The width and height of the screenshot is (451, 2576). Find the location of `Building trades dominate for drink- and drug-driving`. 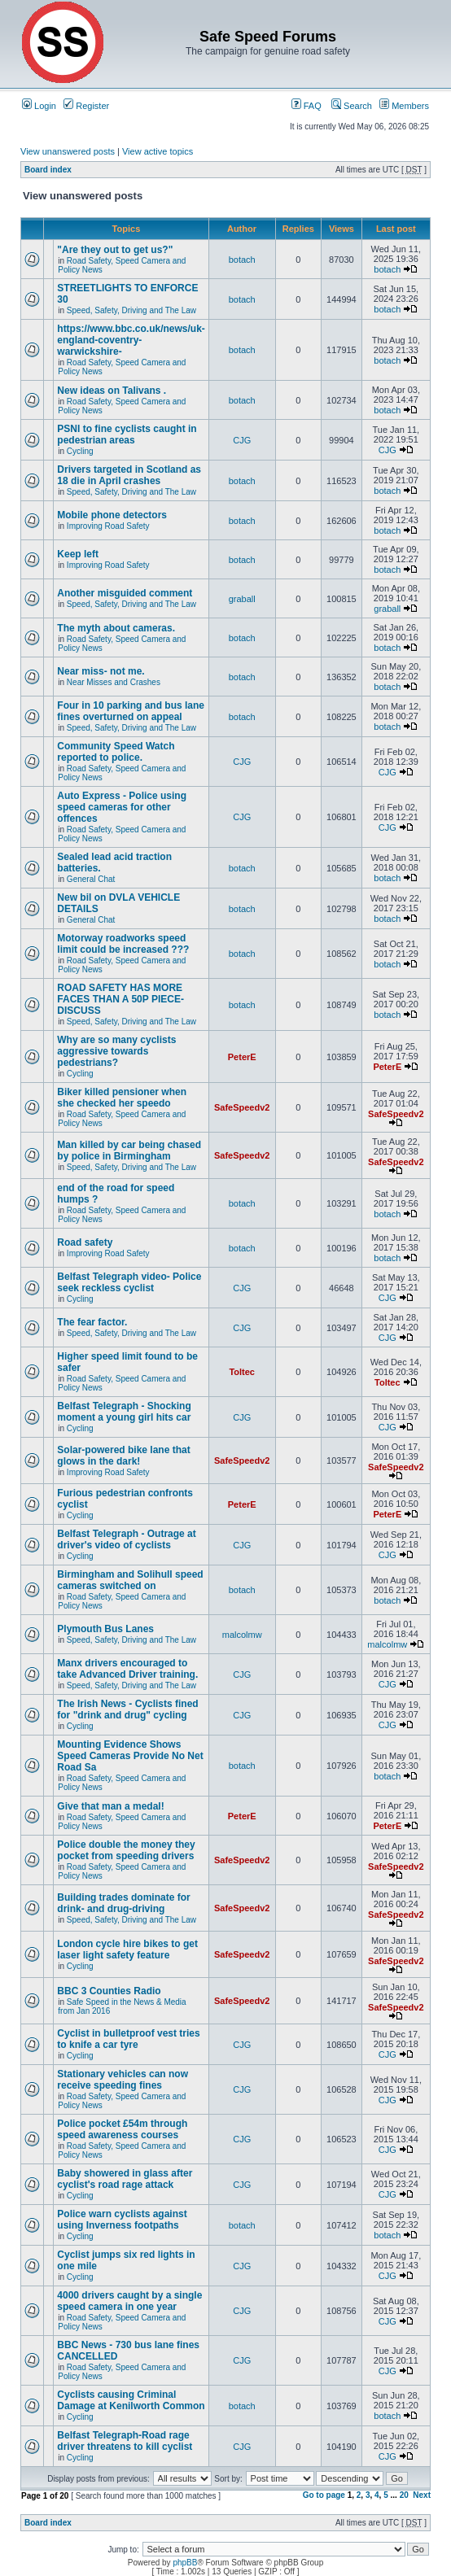

Building trades dominate for drink- and drug-driving is located at coordinates (123, 1903).